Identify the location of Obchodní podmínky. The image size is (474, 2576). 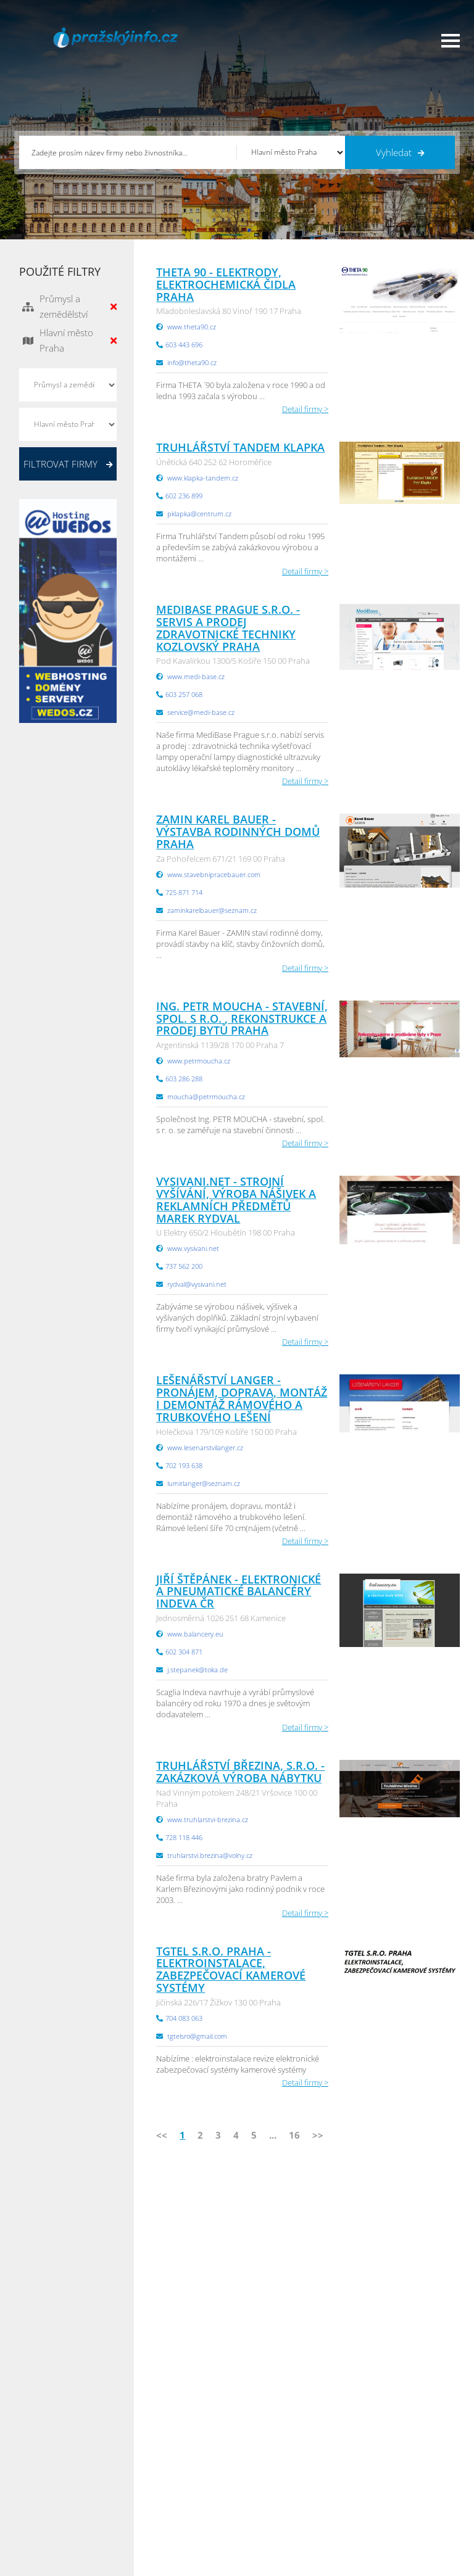
(164, 2455).